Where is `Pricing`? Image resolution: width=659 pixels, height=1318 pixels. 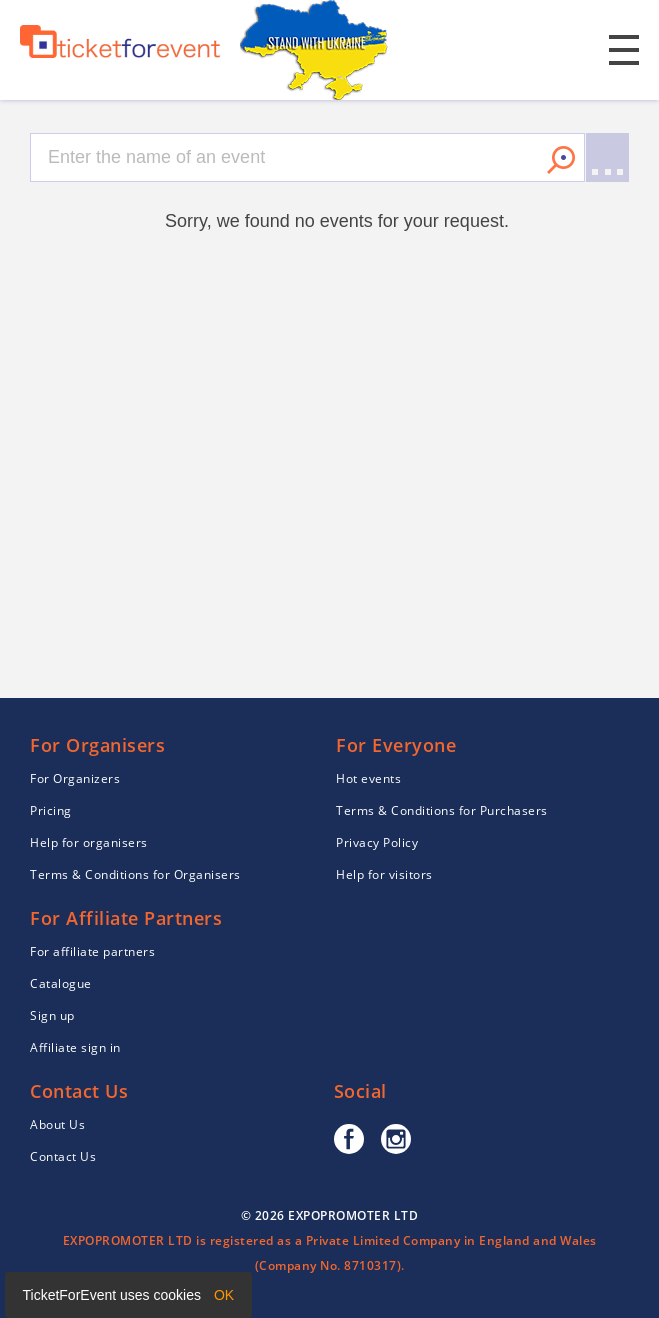
Pricing is located at coordinates (51, 810).